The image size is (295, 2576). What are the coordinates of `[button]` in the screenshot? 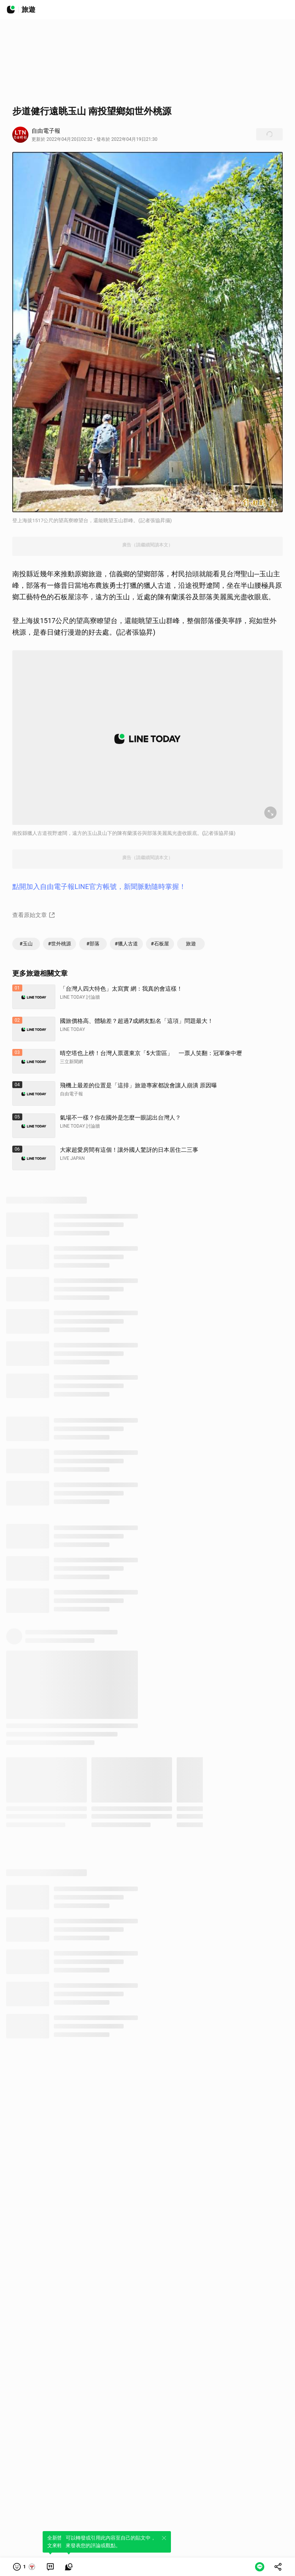 It's located at (24, 2566).